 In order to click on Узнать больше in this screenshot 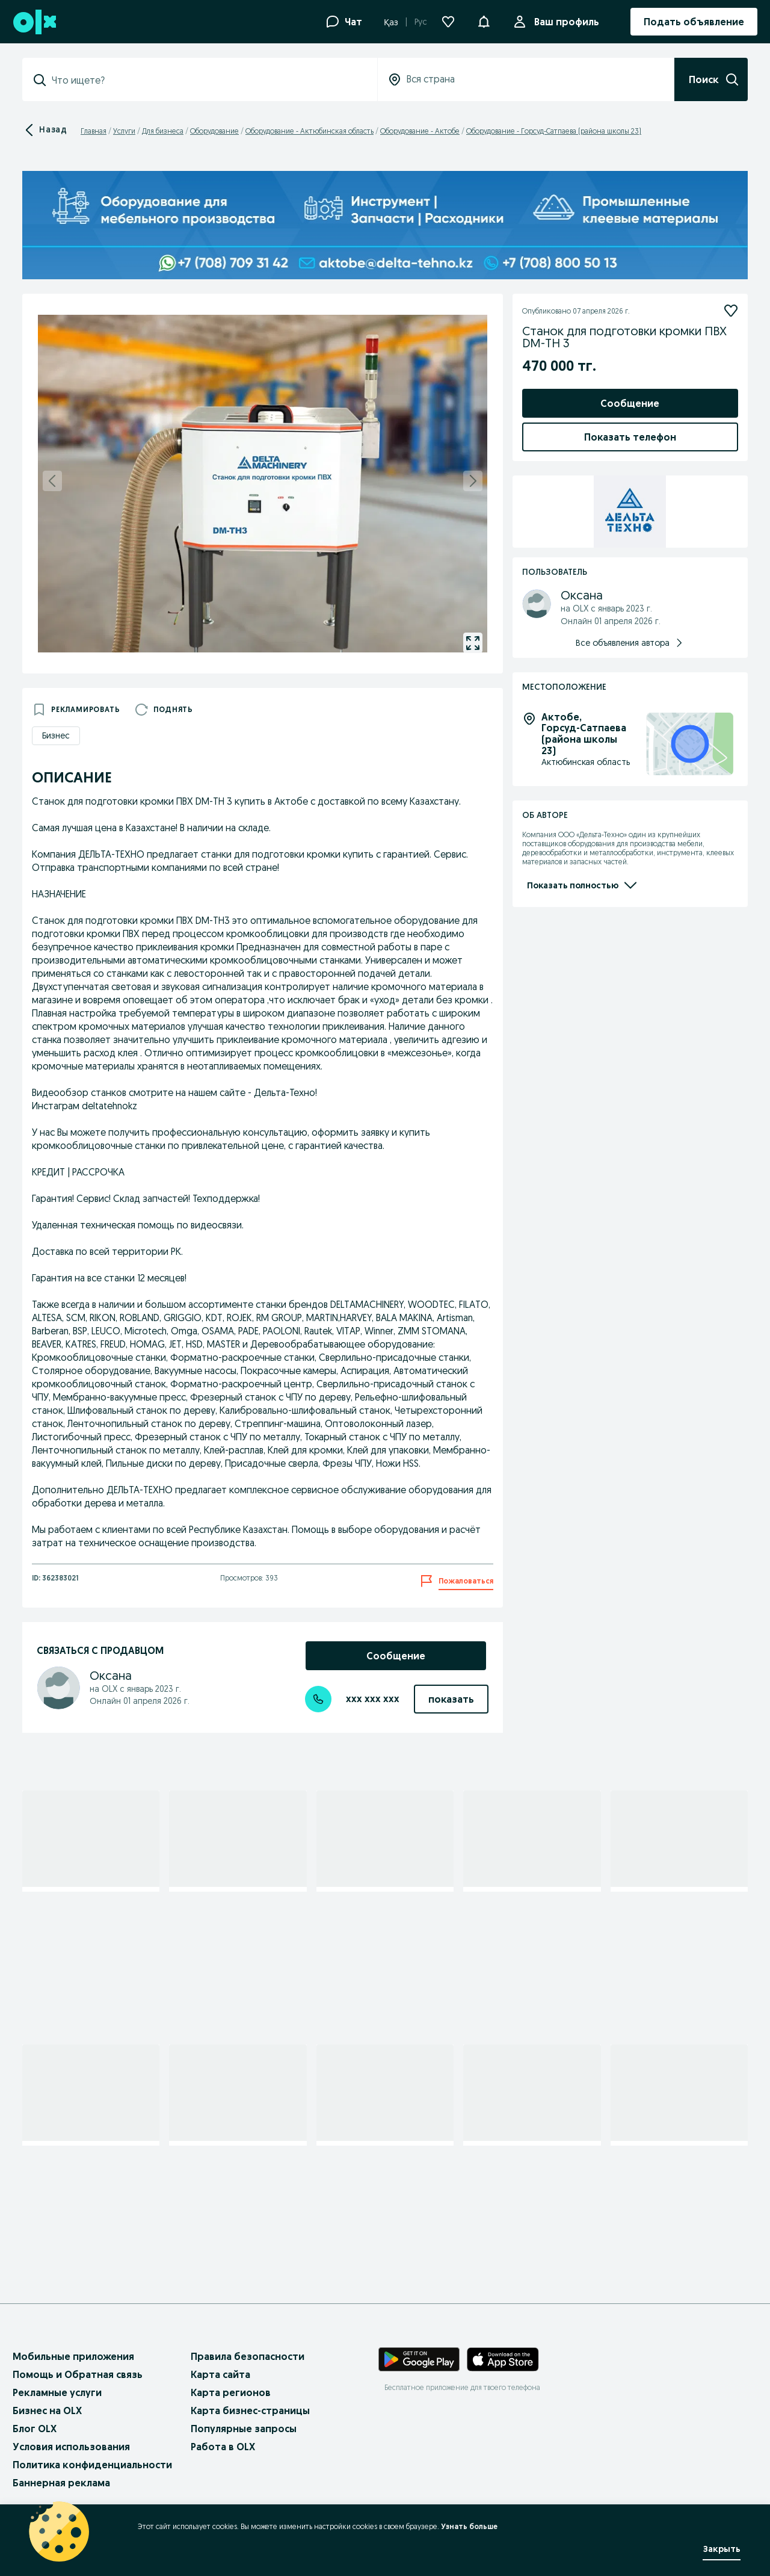, I will do `click(469, 2526)`.